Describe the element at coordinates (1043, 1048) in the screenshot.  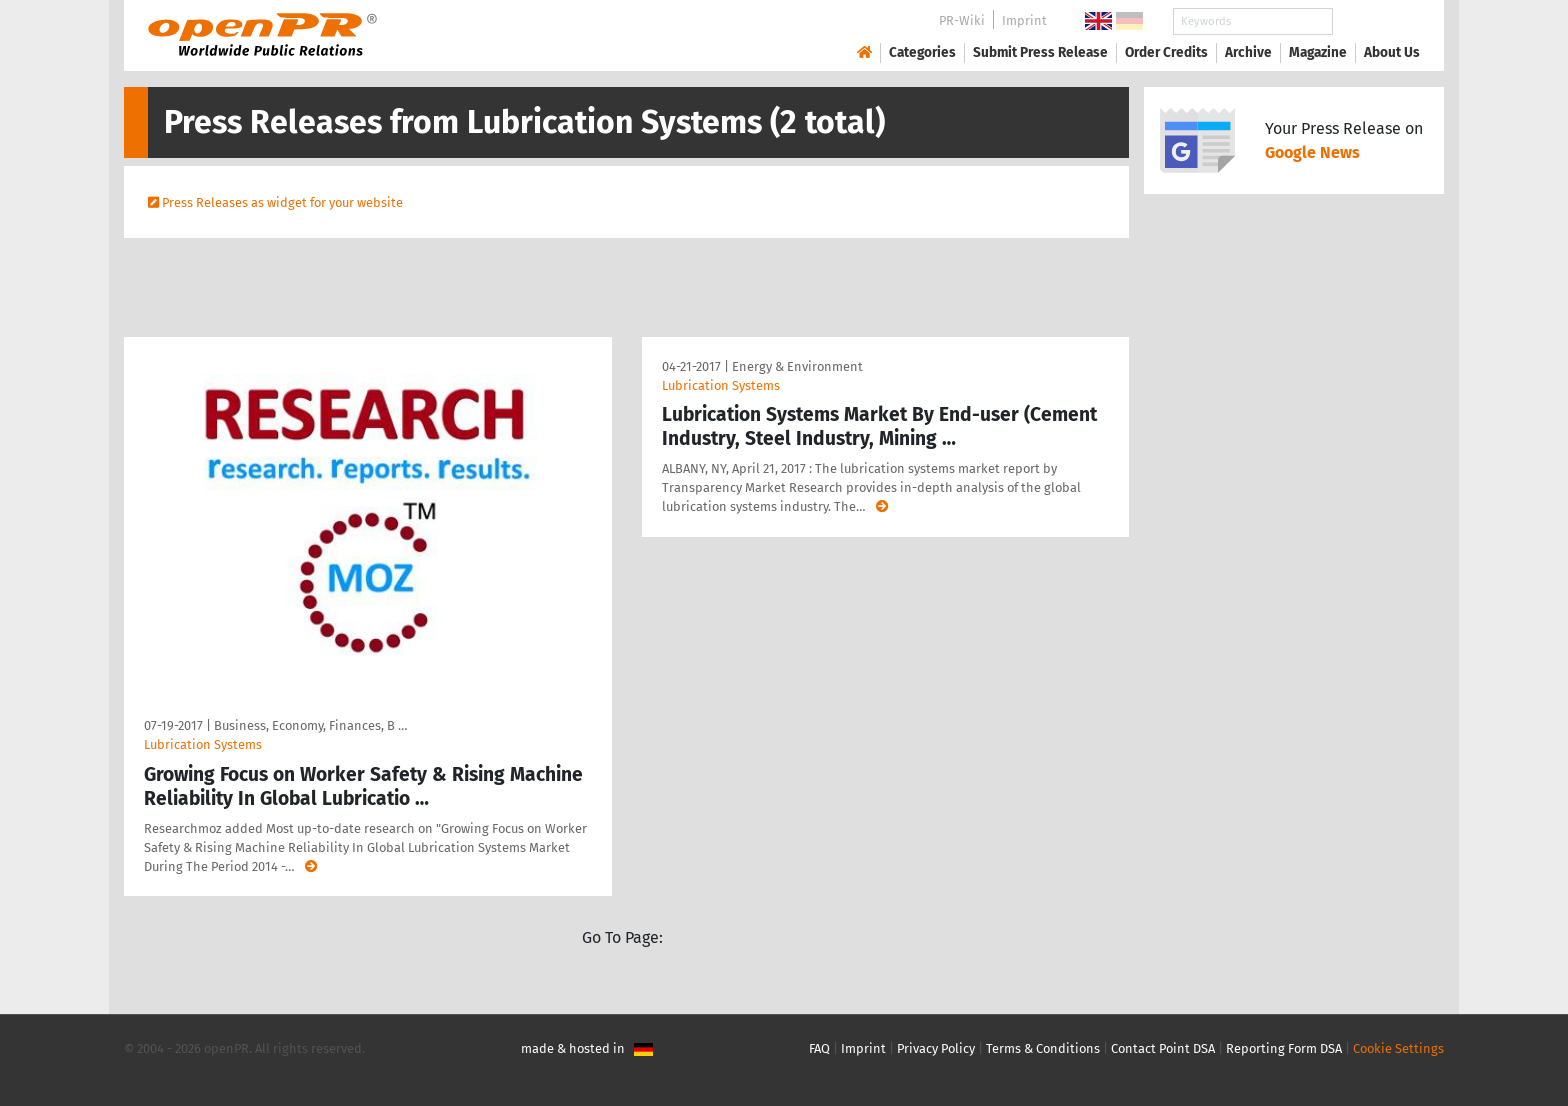
I see `Terms & Conditions` at that location.